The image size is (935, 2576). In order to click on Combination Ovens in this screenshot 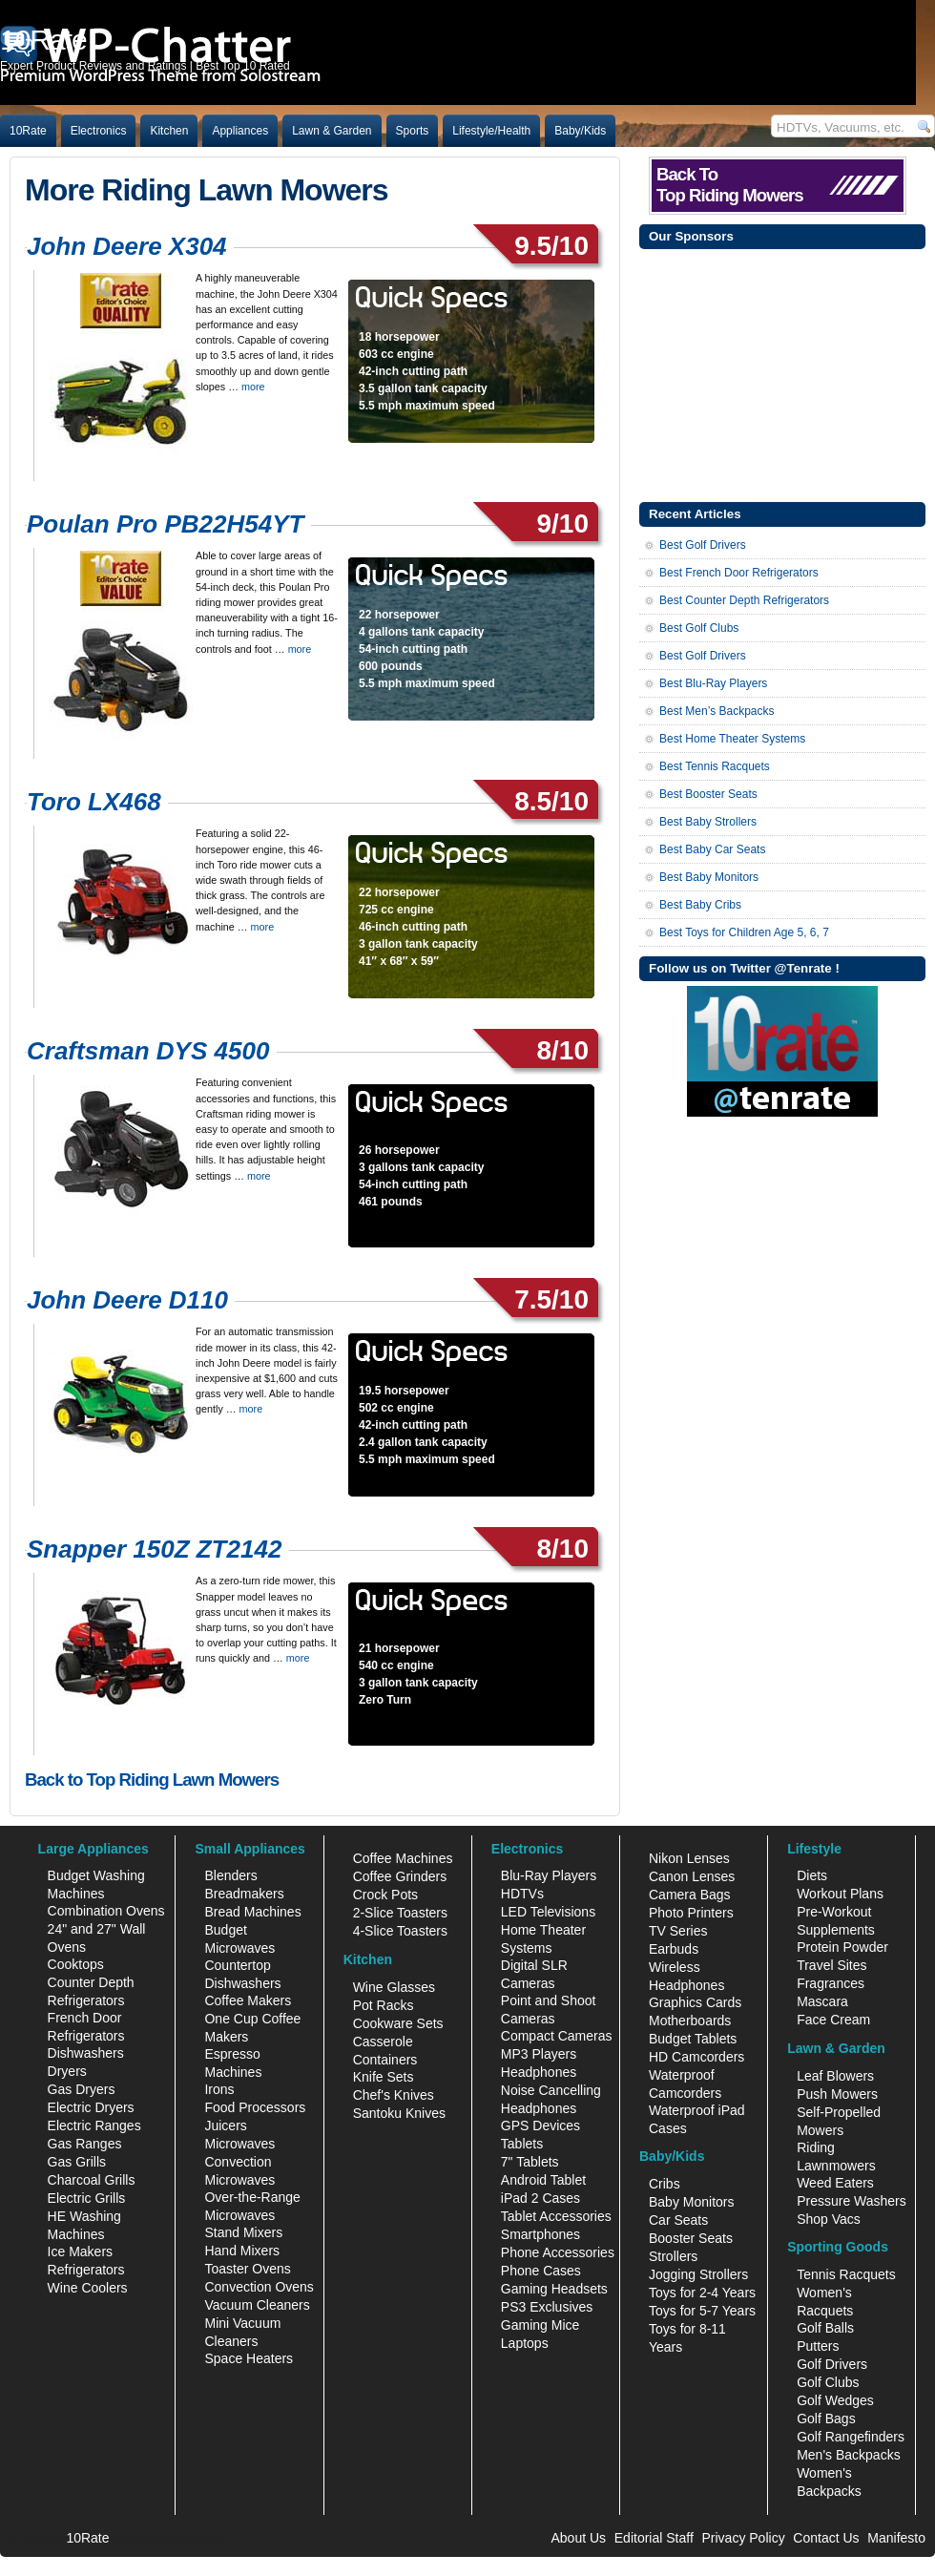, I will do `click(106, 1910)`.